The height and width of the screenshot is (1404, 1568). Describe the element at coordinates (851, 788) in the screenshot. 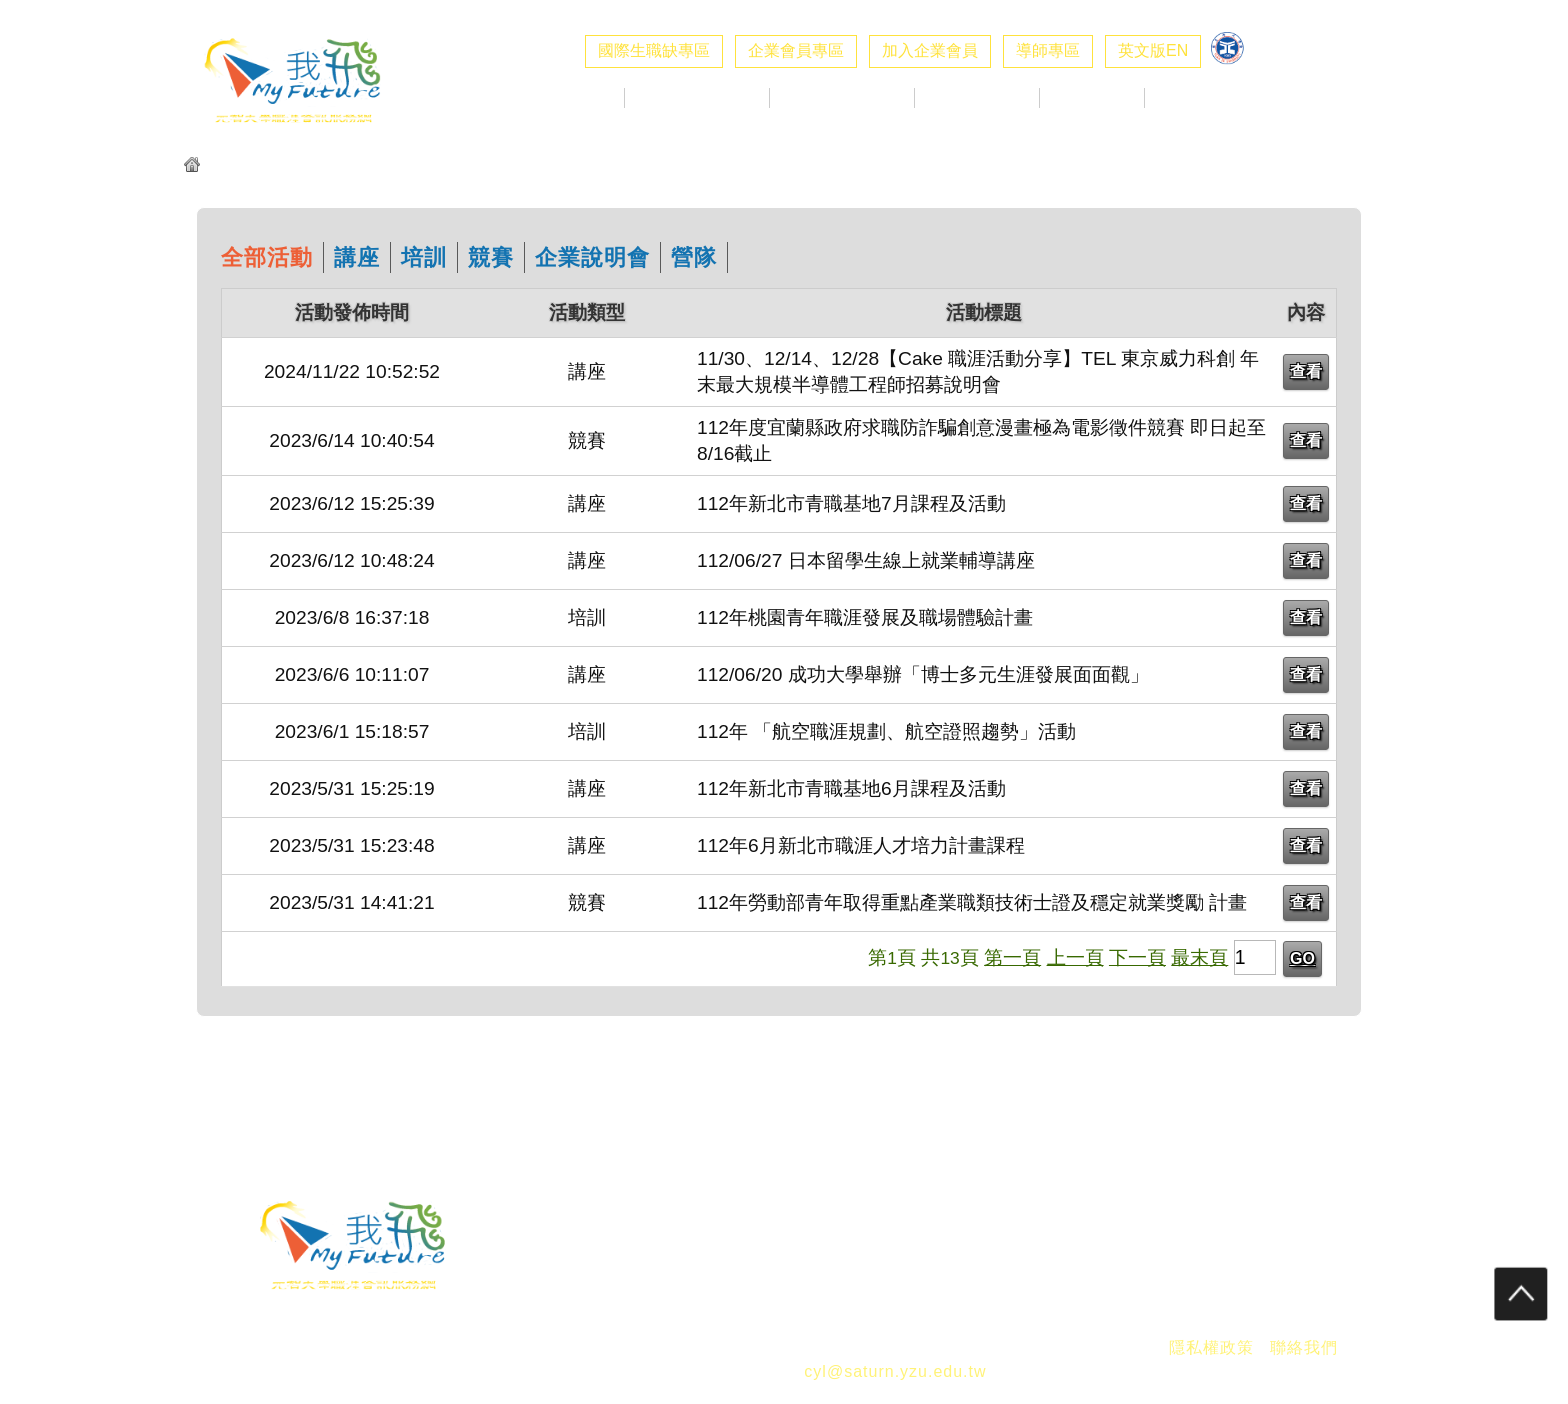

I see `112年新北市青職基地6月課程及活動` at that location.